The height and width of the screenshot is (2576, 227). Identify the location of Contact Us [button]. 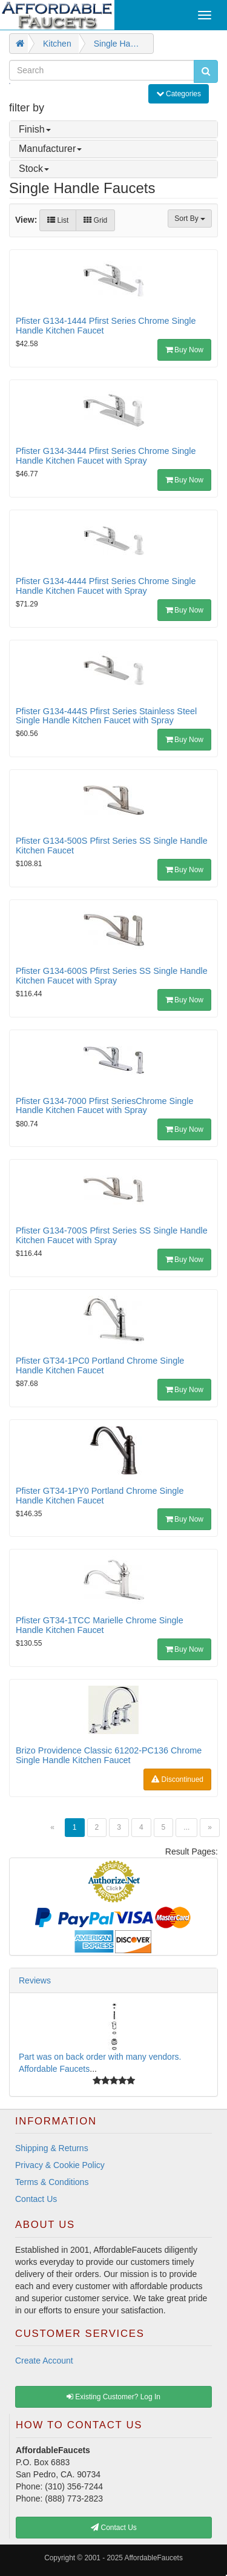
(114, 2527).